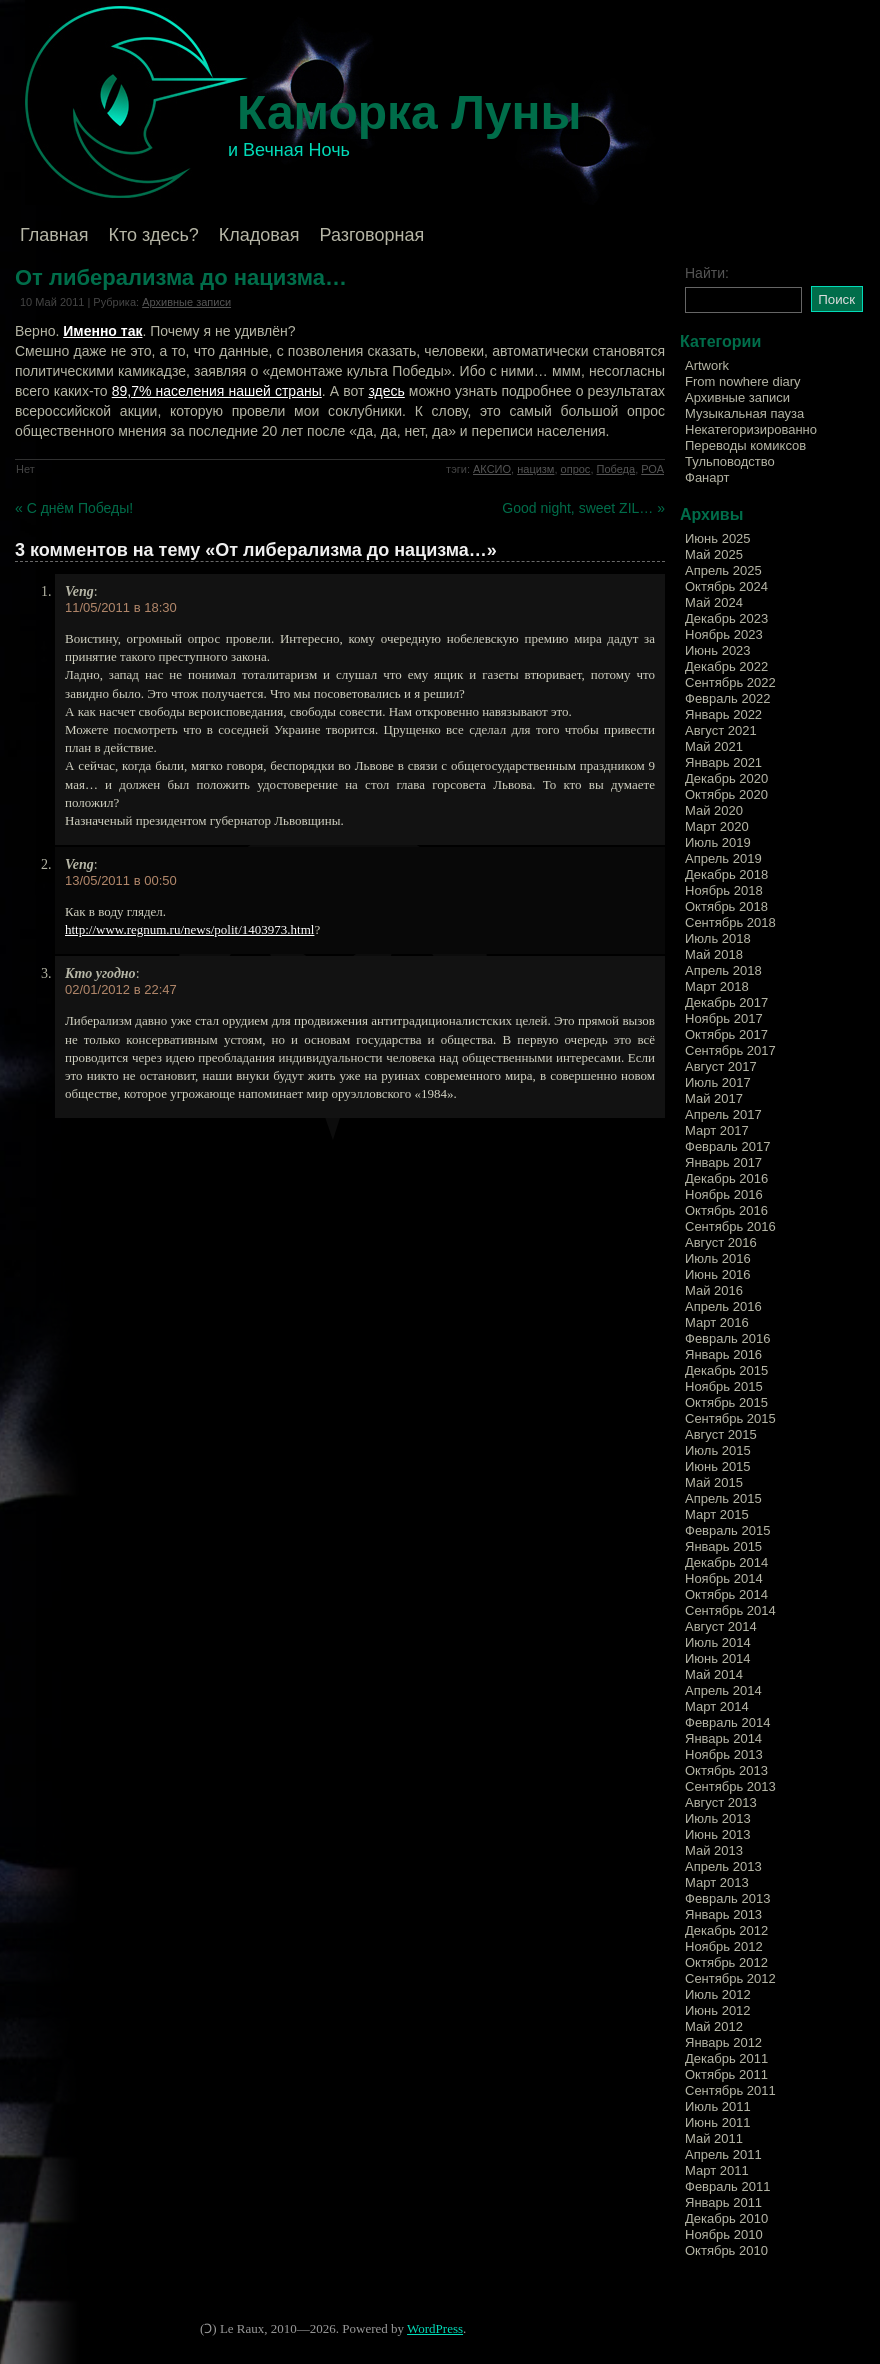 The height and width of the screenshot is (2364, 880). I want to click on Апрель 2018, so click(723, 970).